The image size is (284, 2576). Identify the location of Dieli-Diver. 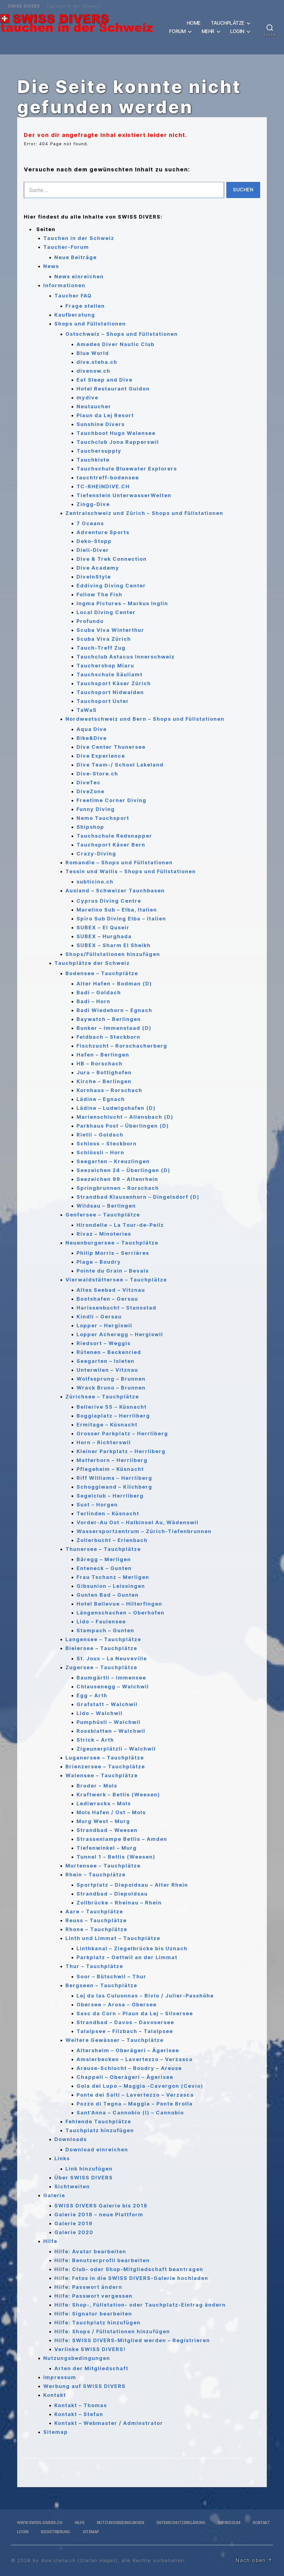
(93, 550).